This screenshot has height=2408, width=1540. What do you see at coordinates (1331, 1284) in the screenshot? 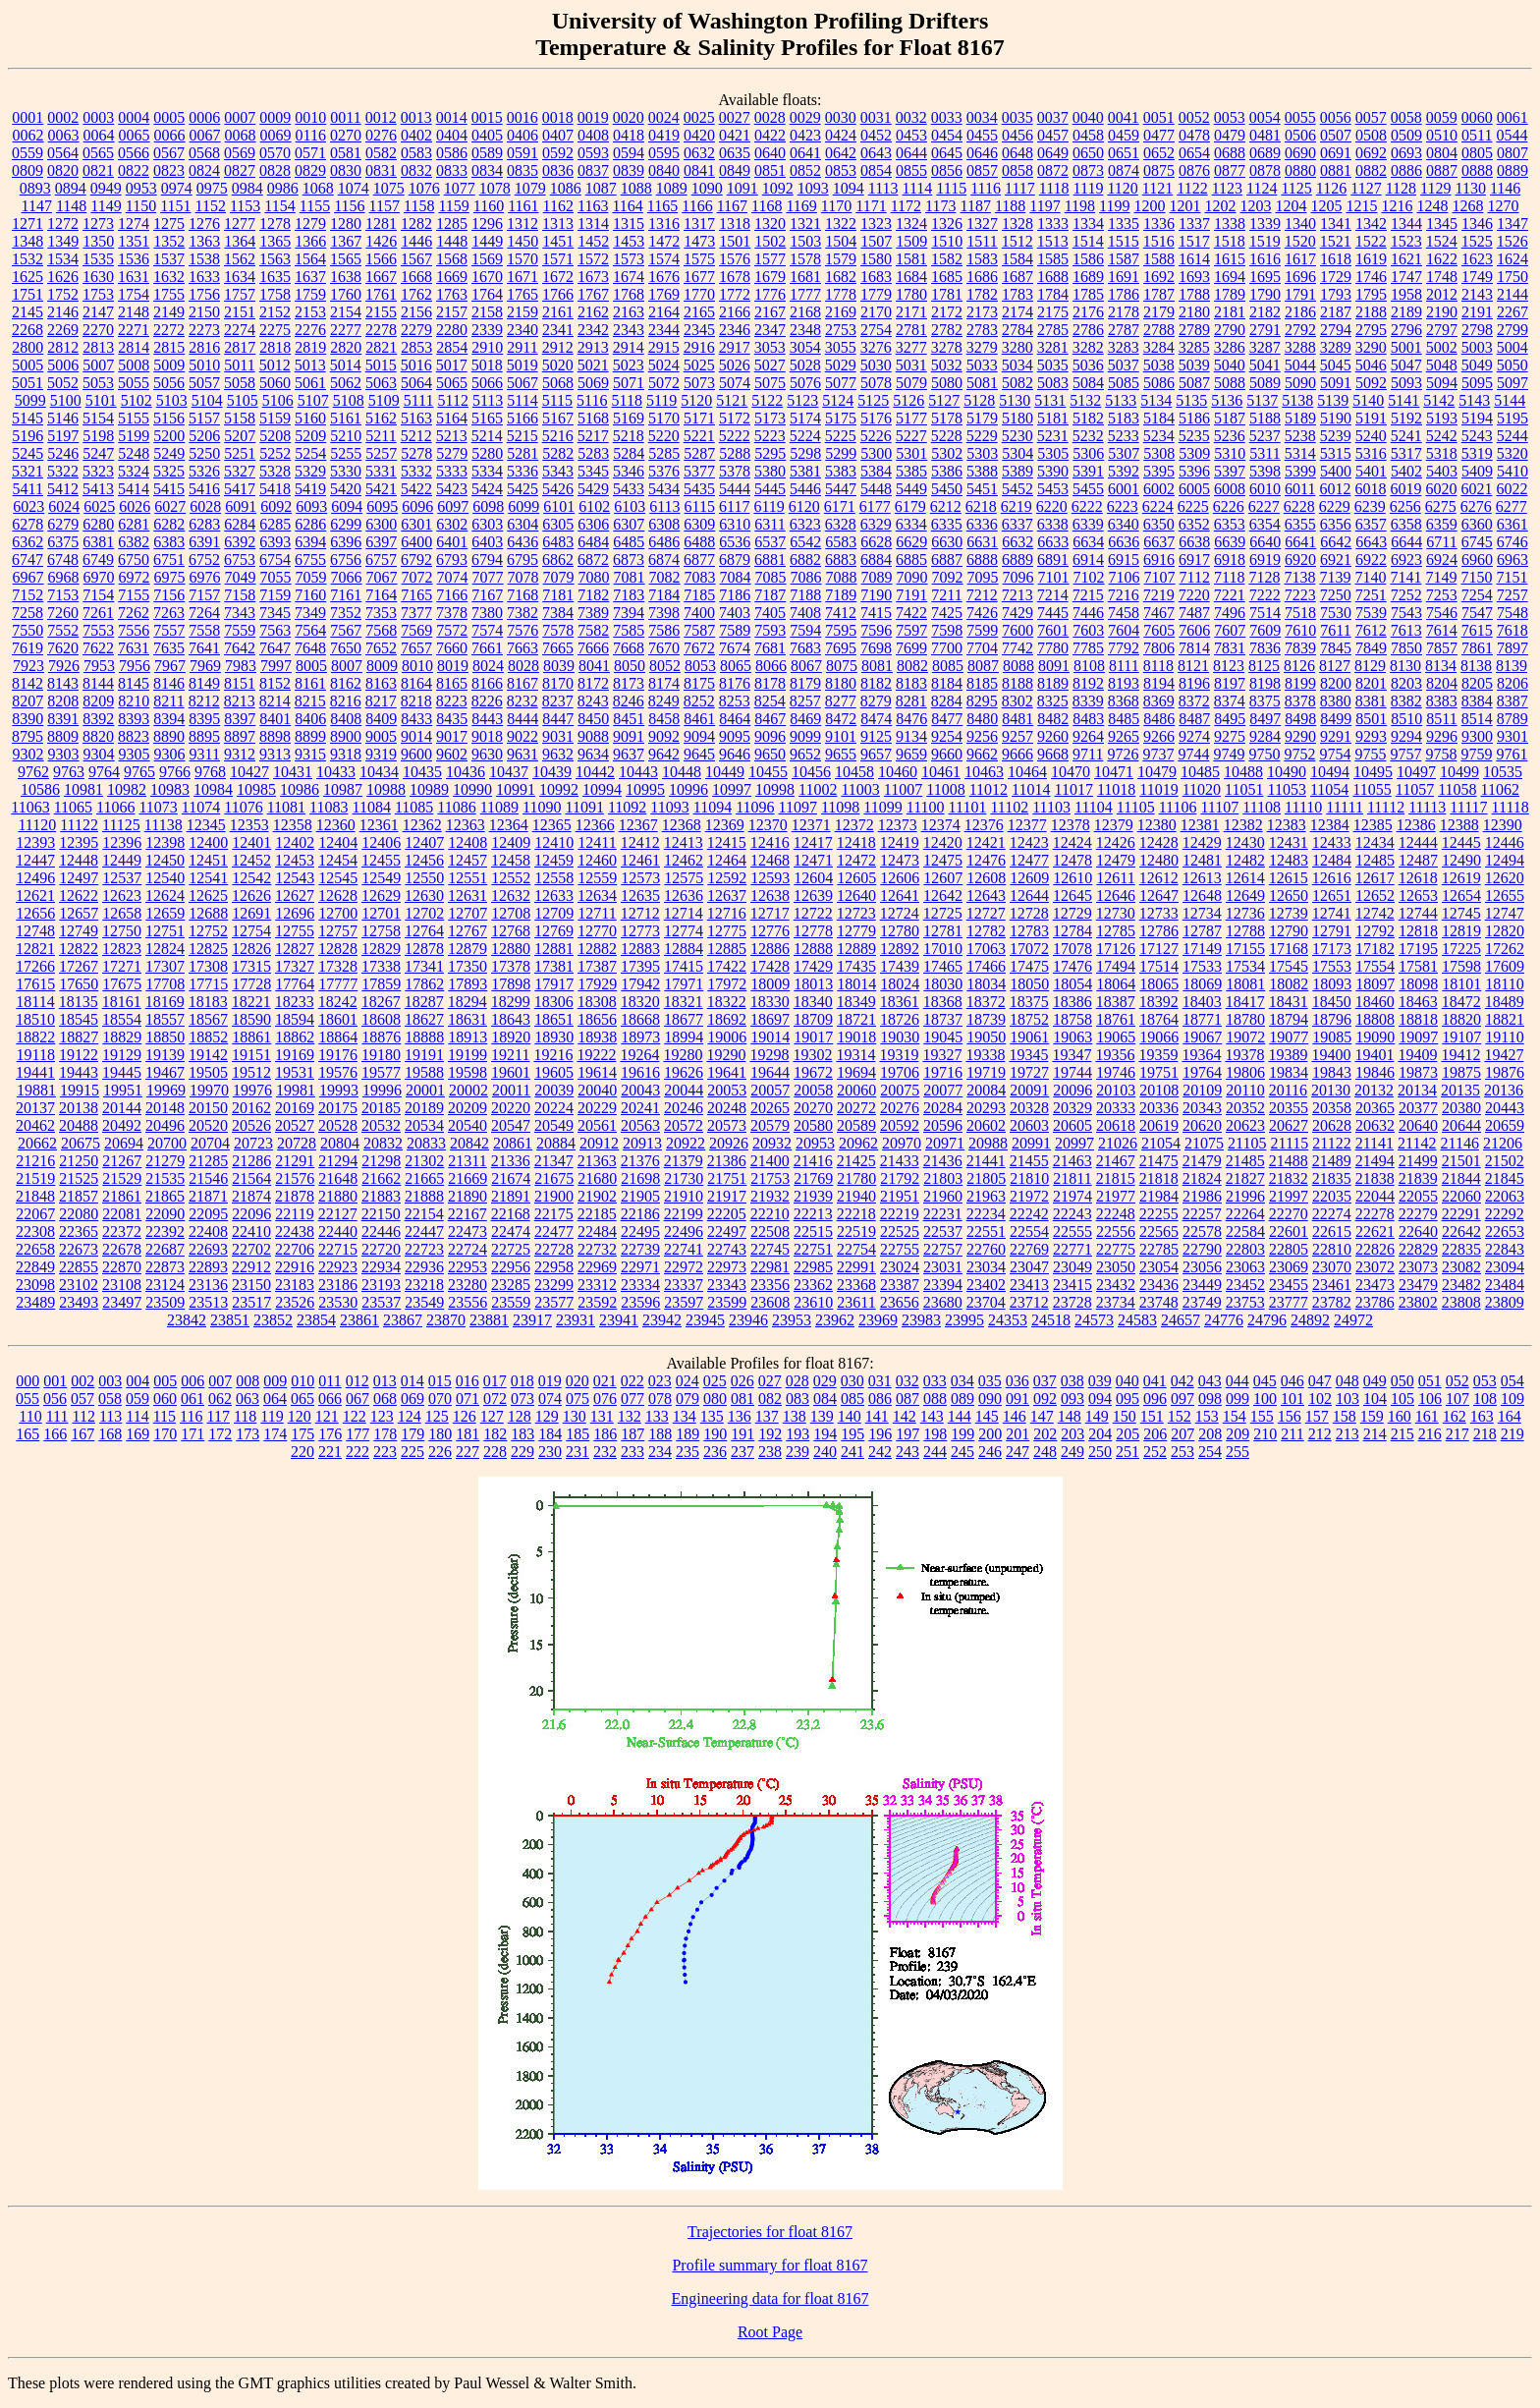
I see `23461` at bounding box center [1331, 1284].